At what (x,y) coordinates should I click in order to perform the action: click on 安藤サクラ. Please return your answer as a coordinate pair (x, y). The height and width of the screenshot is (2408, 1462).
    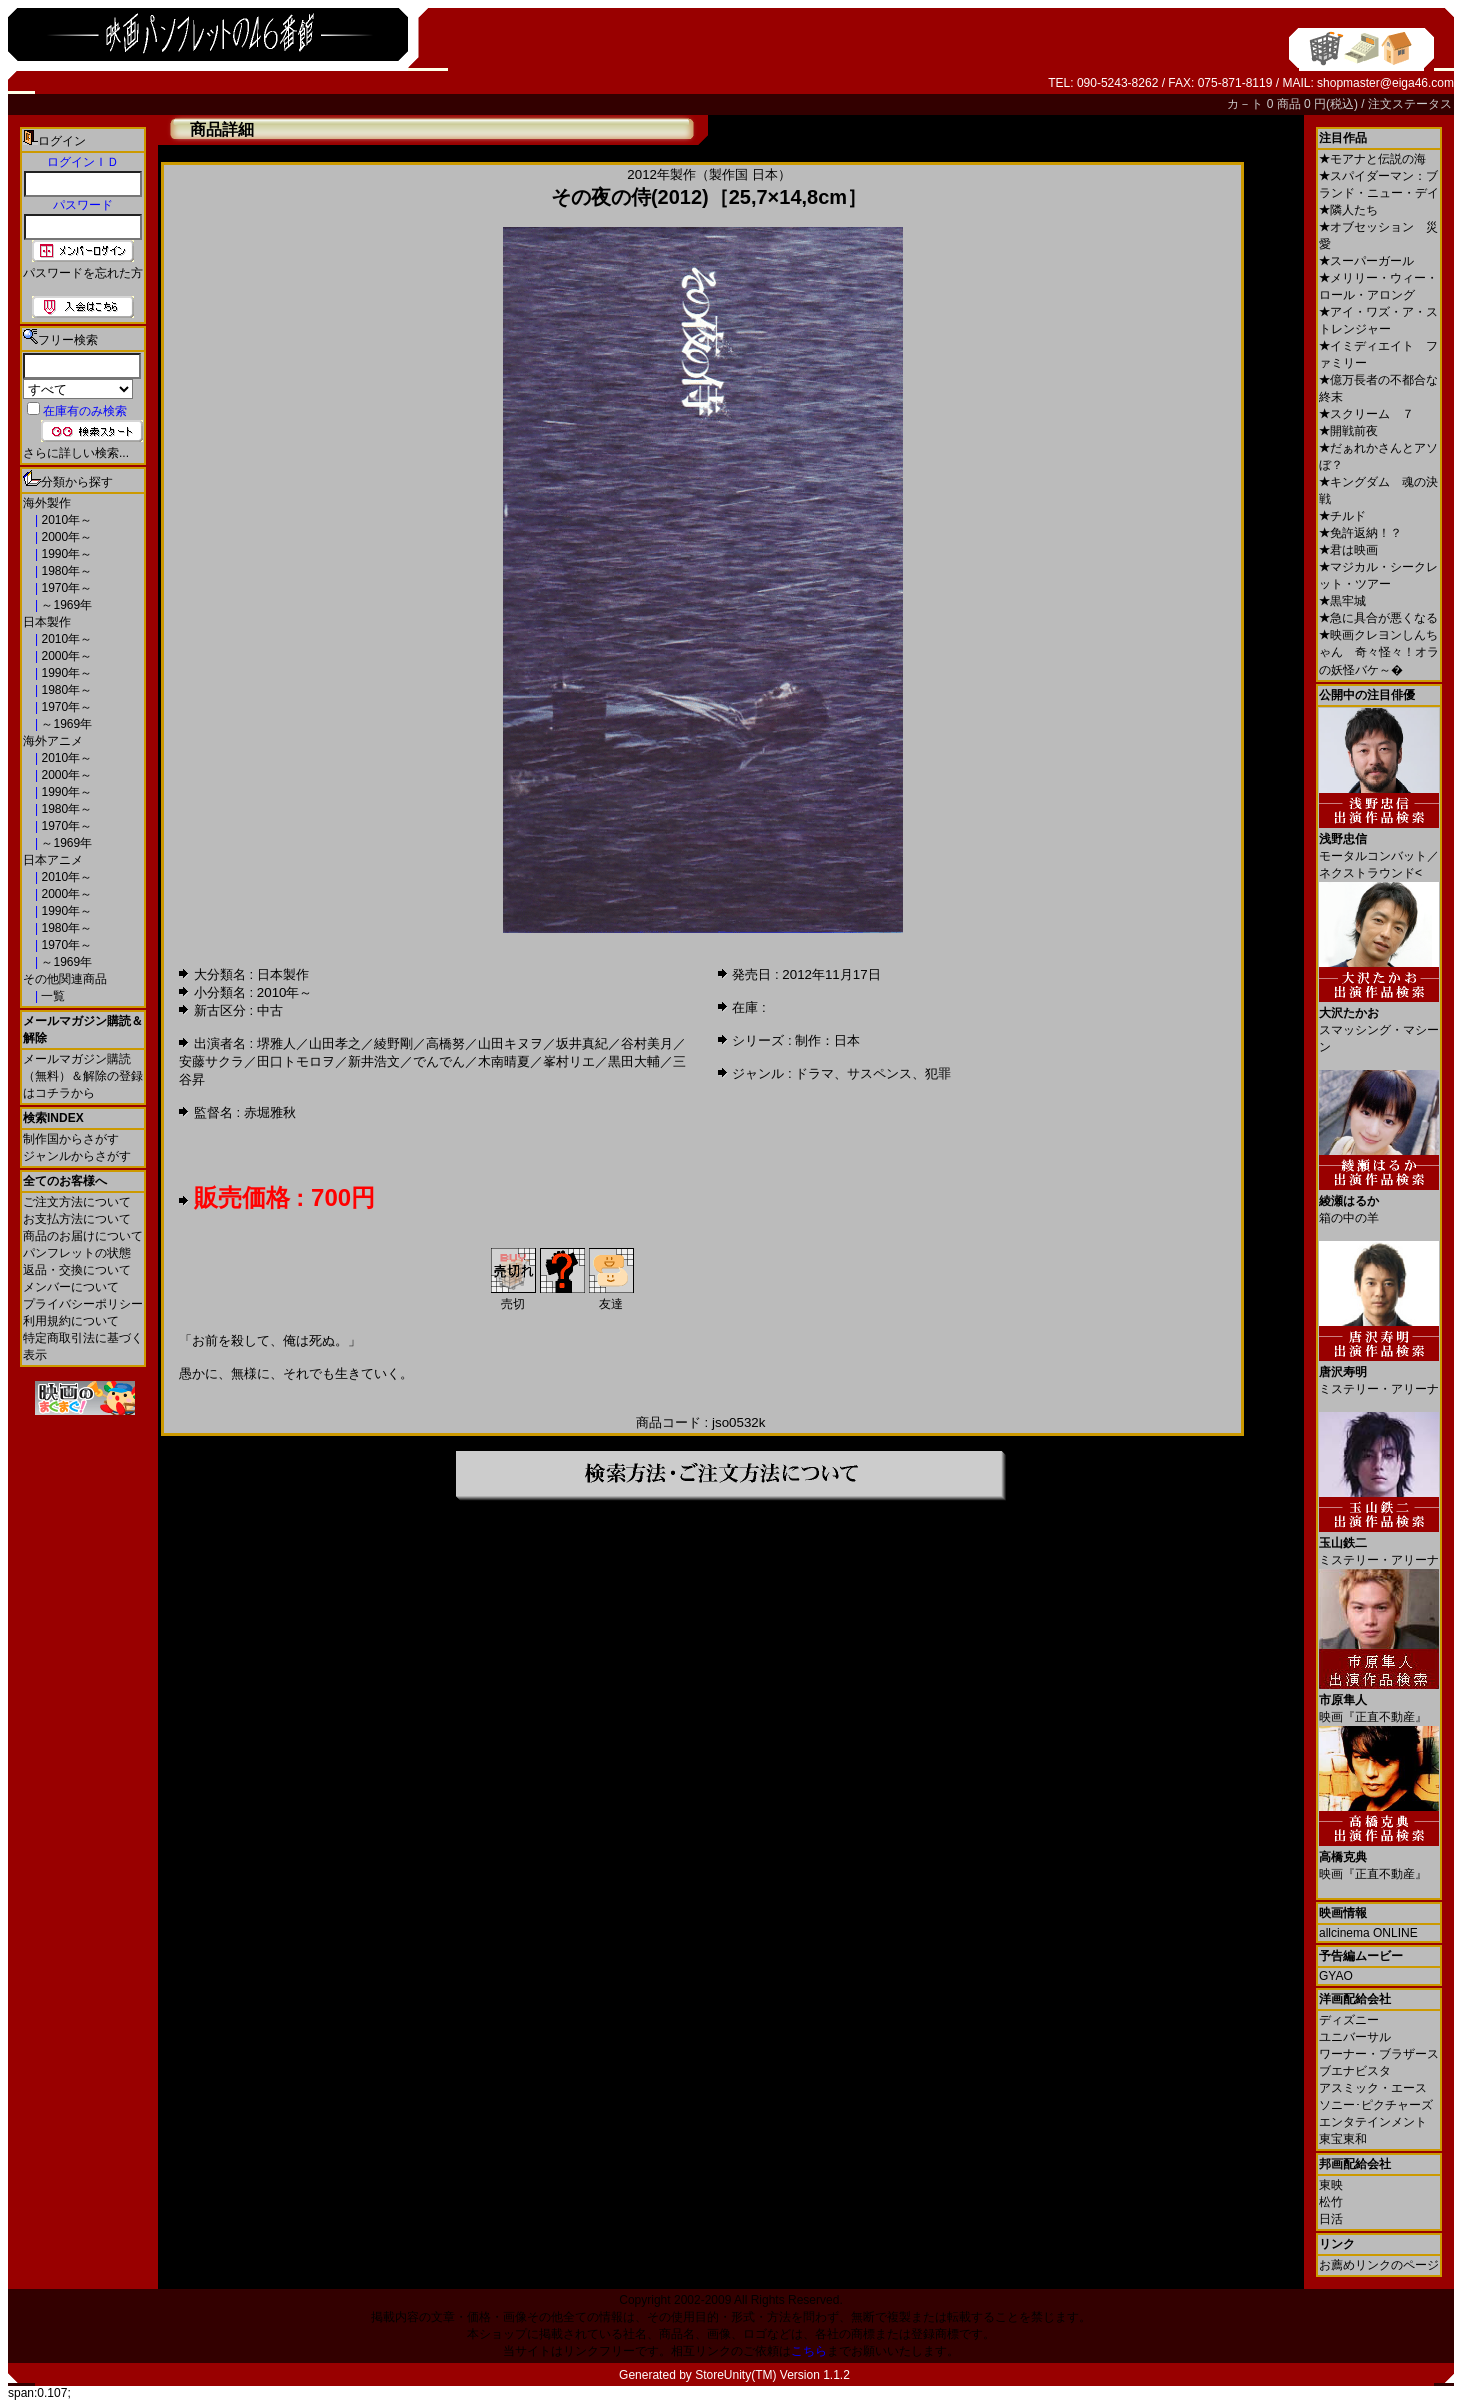
    Looking at the image, I should click on (211, 1061).